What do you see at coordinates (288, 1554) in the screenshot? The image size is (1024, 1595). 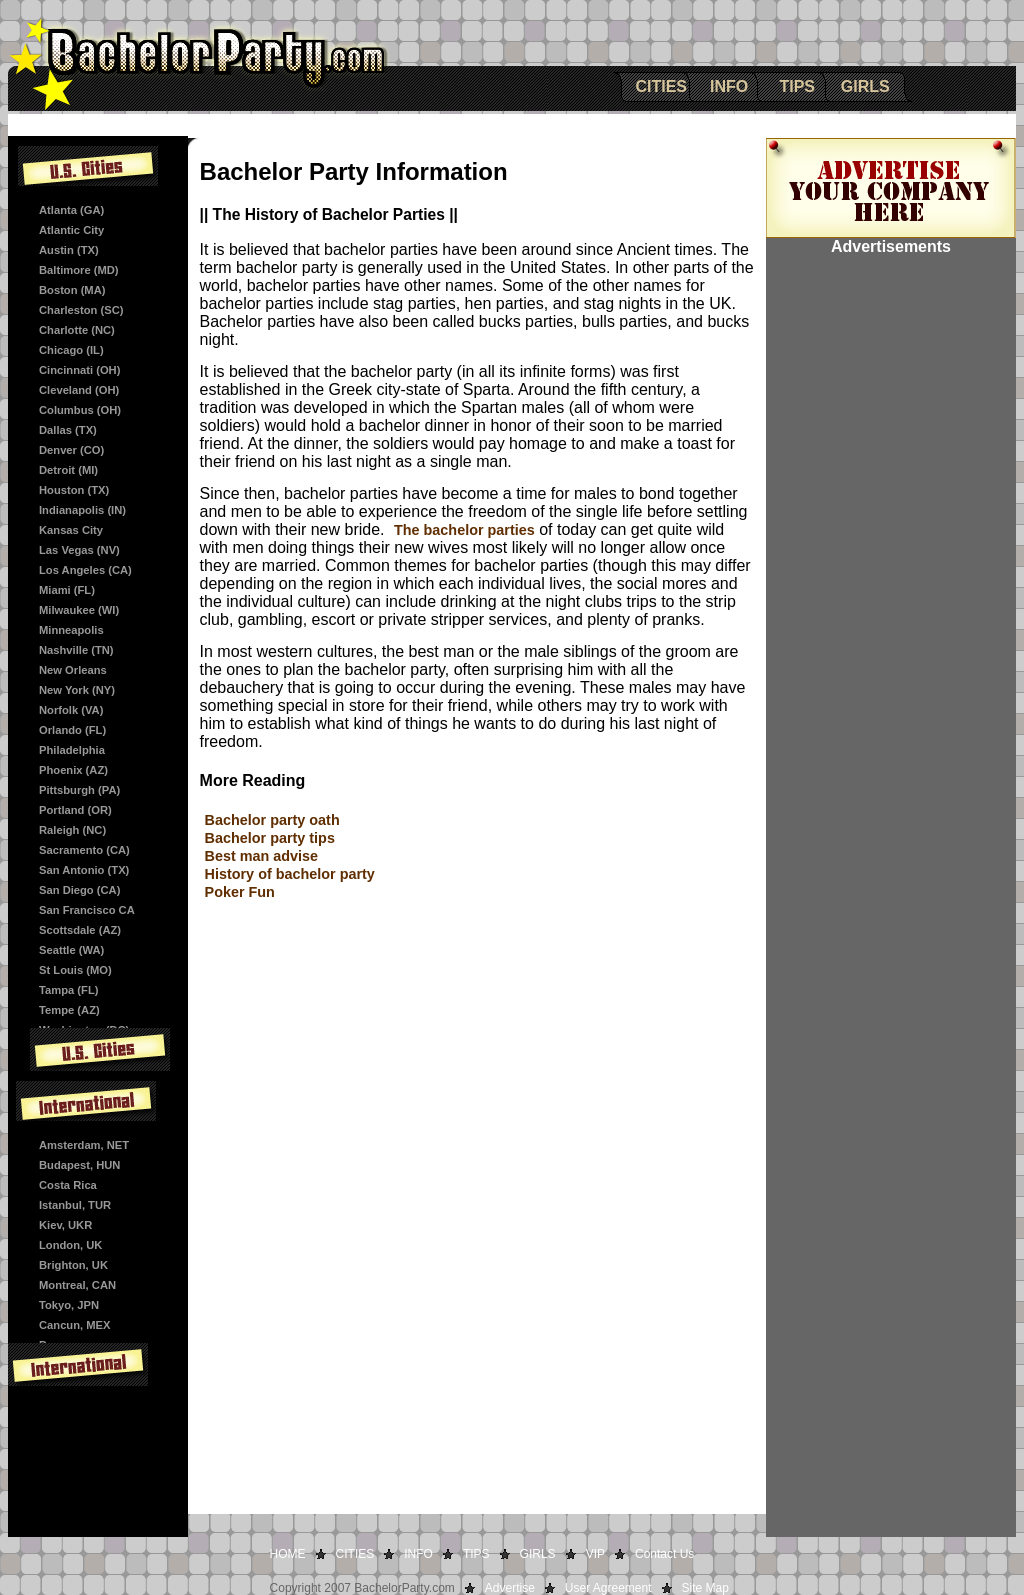 I see `HOME` at bounding box center [288, 1554].